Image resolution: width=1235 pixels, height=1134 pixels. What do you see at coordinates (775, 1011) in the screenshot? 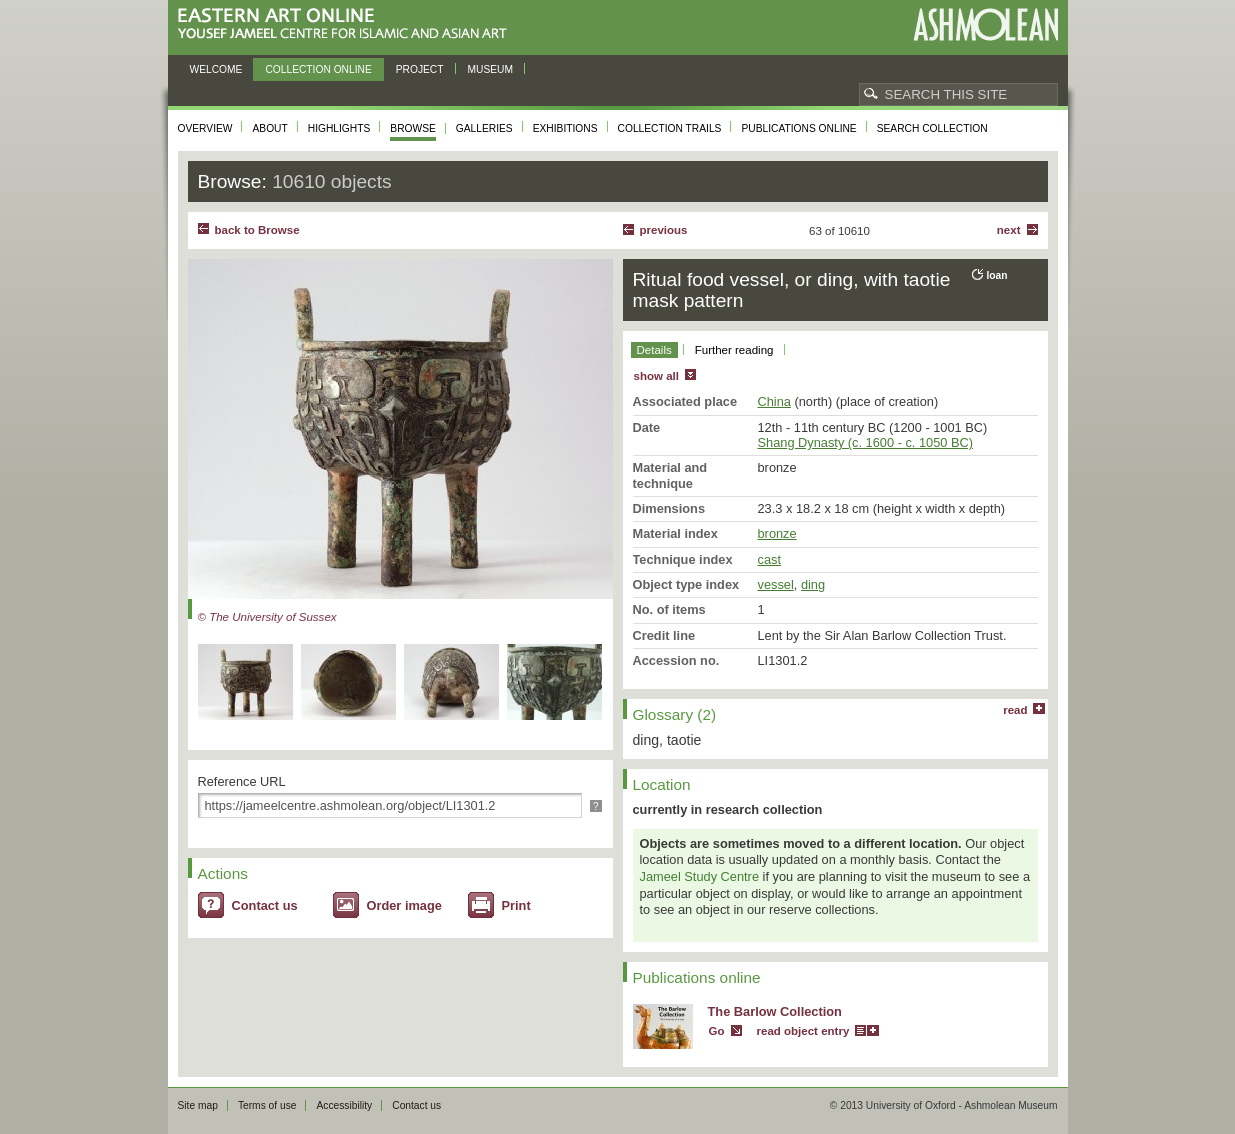
I see `The Barlow Collection` at bounding box center [775, 1011].